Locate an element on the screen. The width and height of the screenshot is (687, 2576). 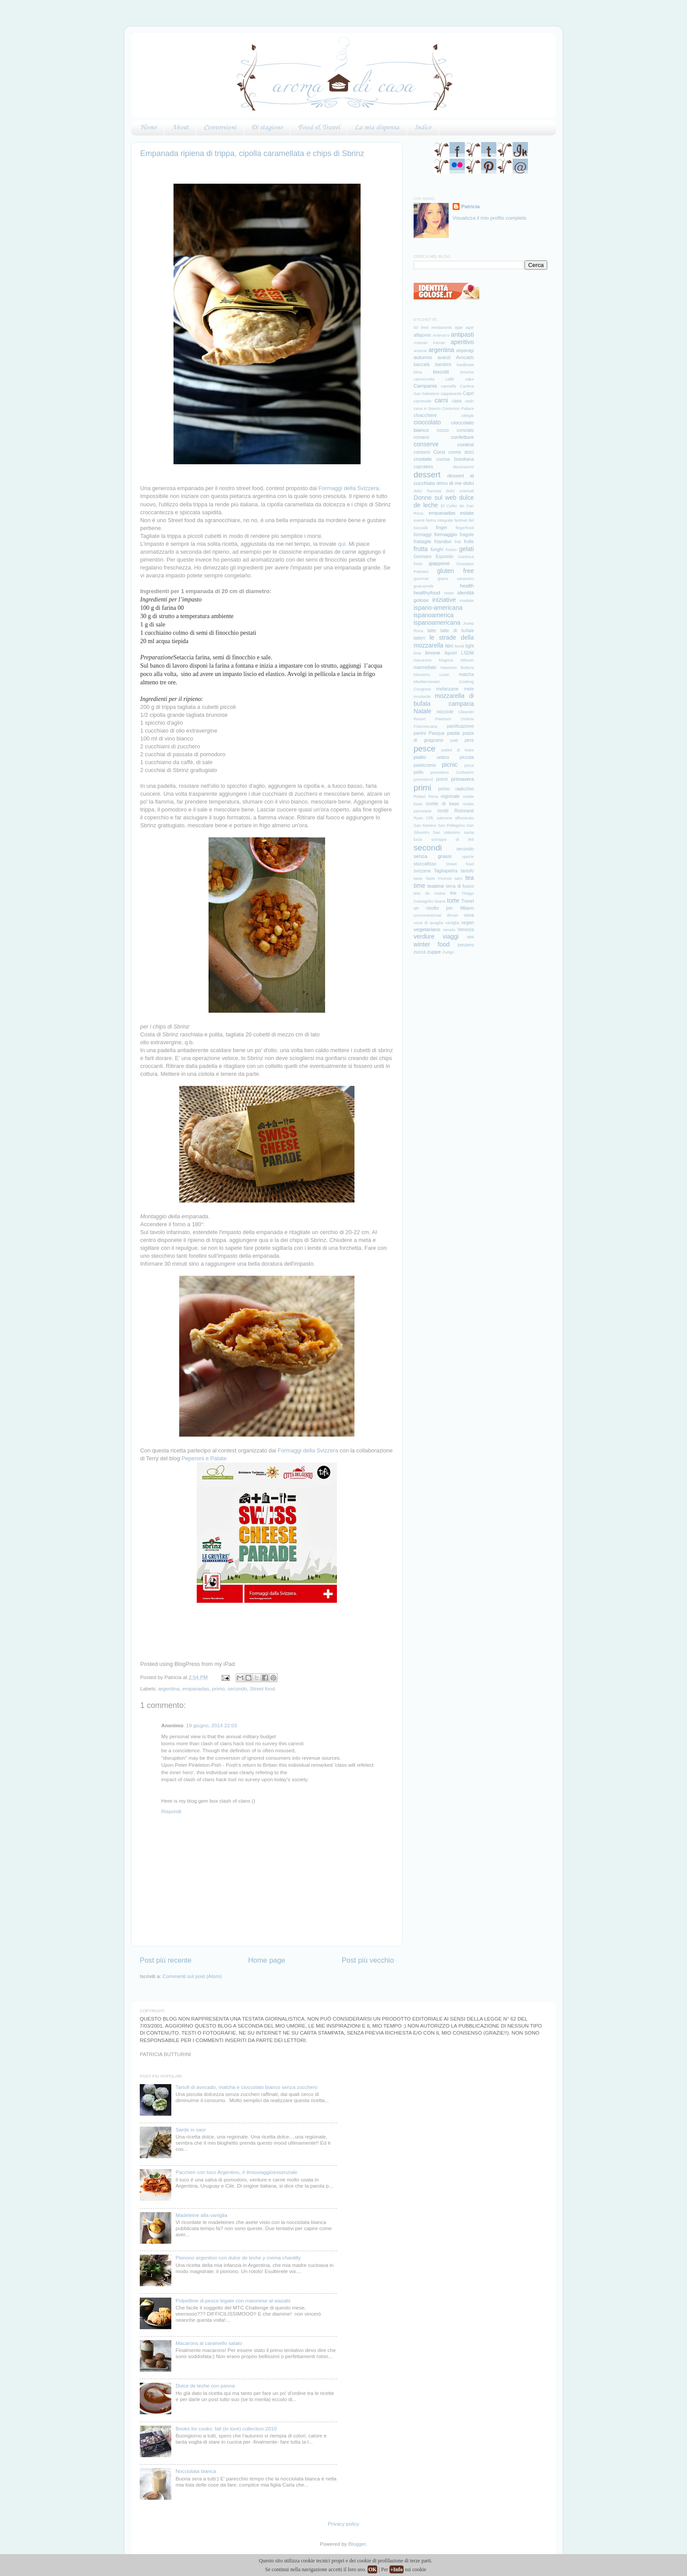
vini is located at coordinates (470, 936).